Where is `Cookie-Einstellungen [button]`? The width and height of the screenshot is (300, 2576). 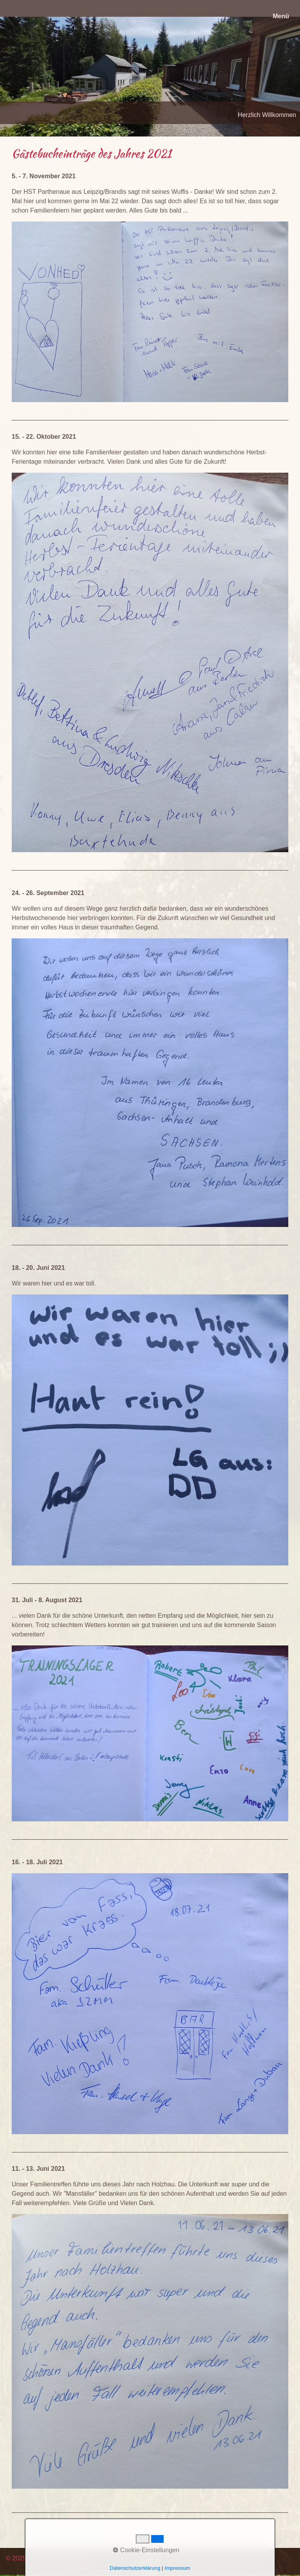 Cookie-Einstellungen [button] is located at coordinates (146, 2550).